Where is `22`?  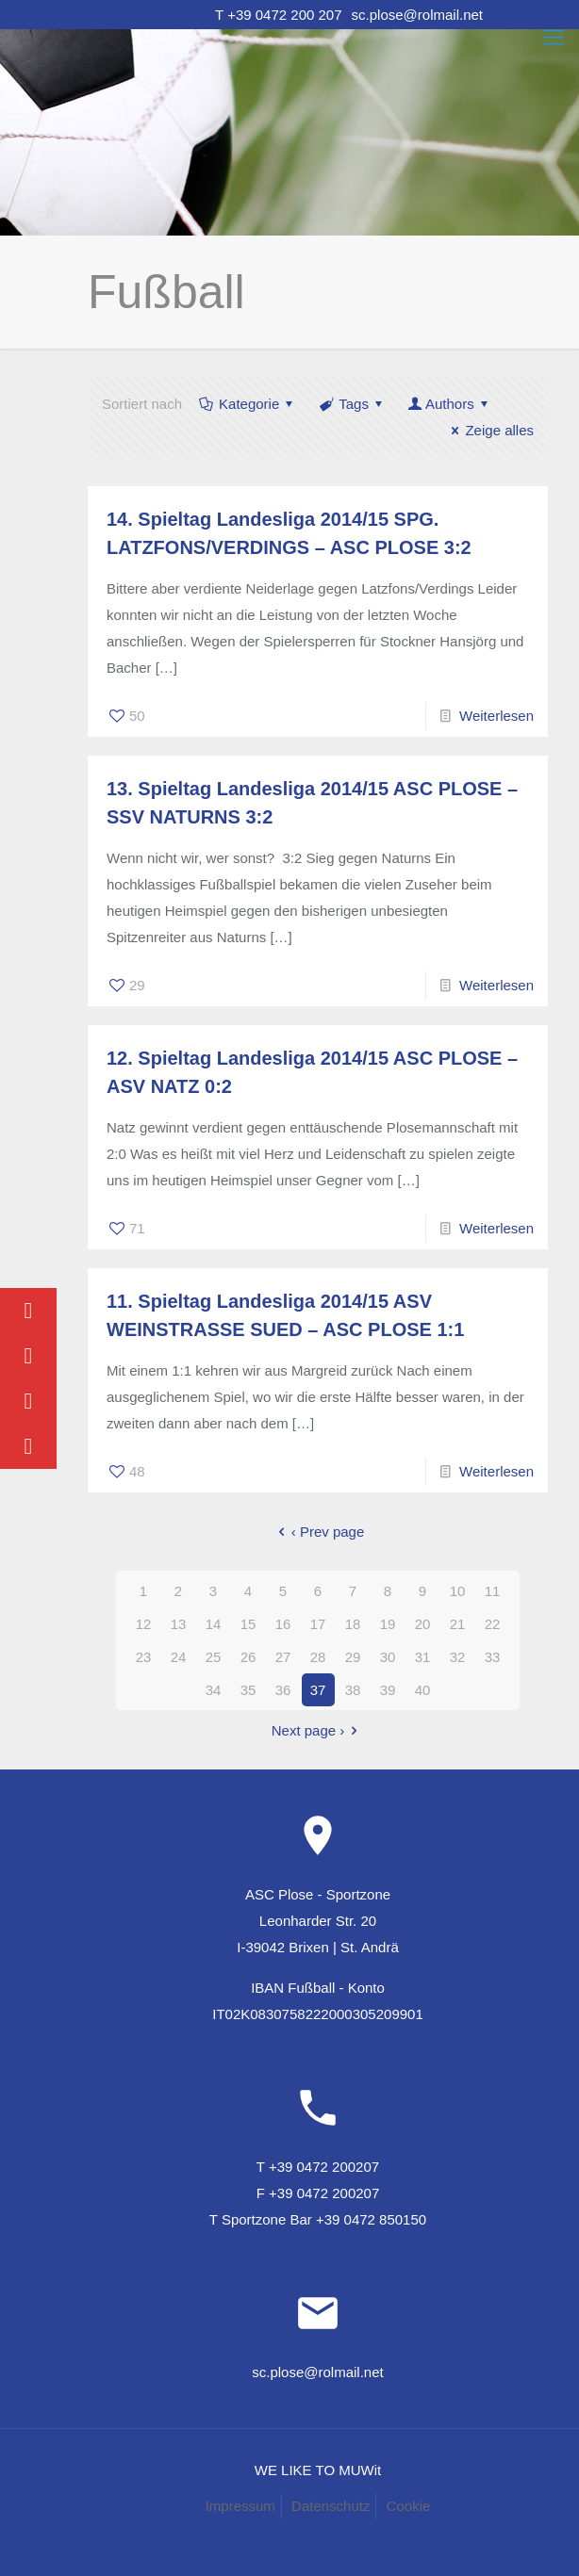
22 is located at coordinates (493, 1624).